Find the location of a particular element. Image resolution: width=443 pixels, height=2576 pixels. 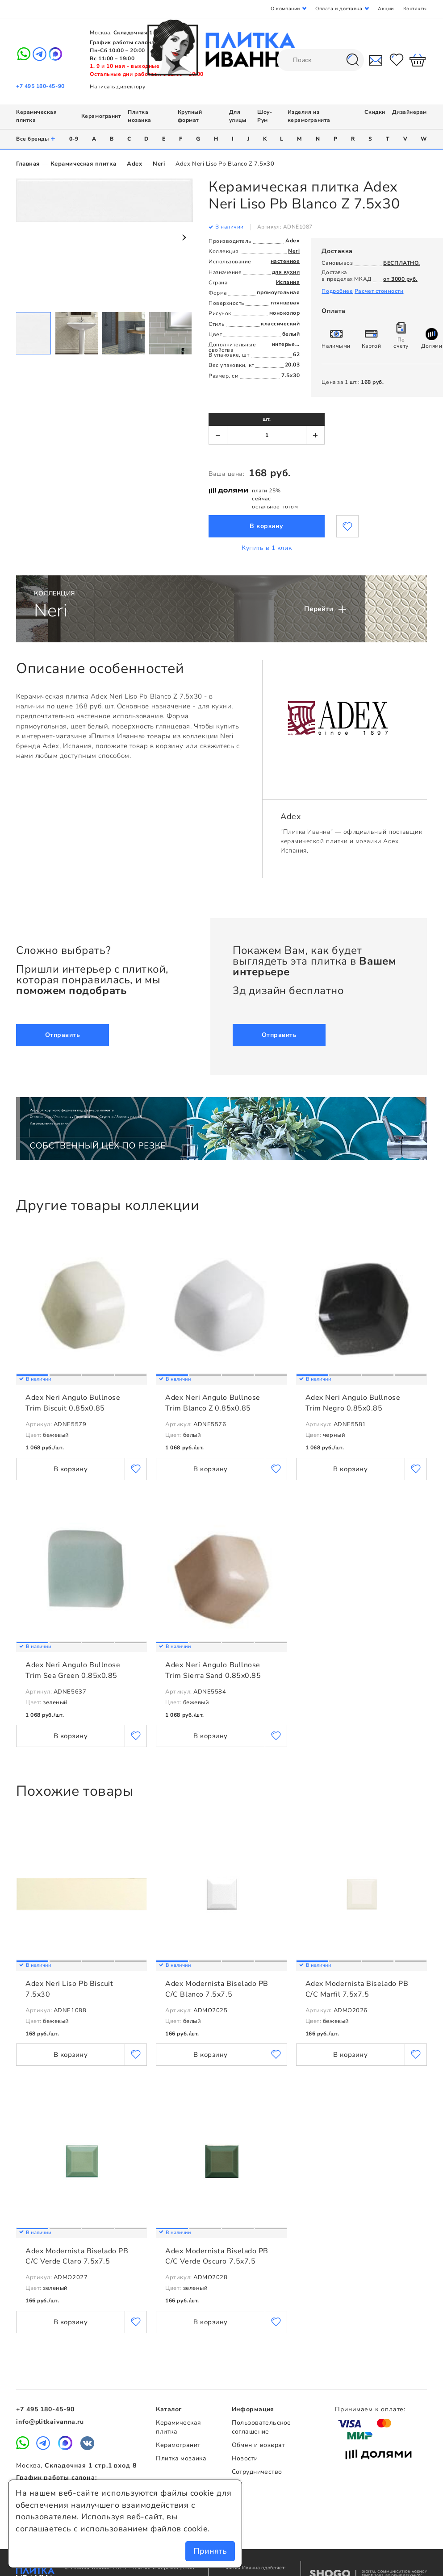

Для улицы is located at coordinates (238, 116).